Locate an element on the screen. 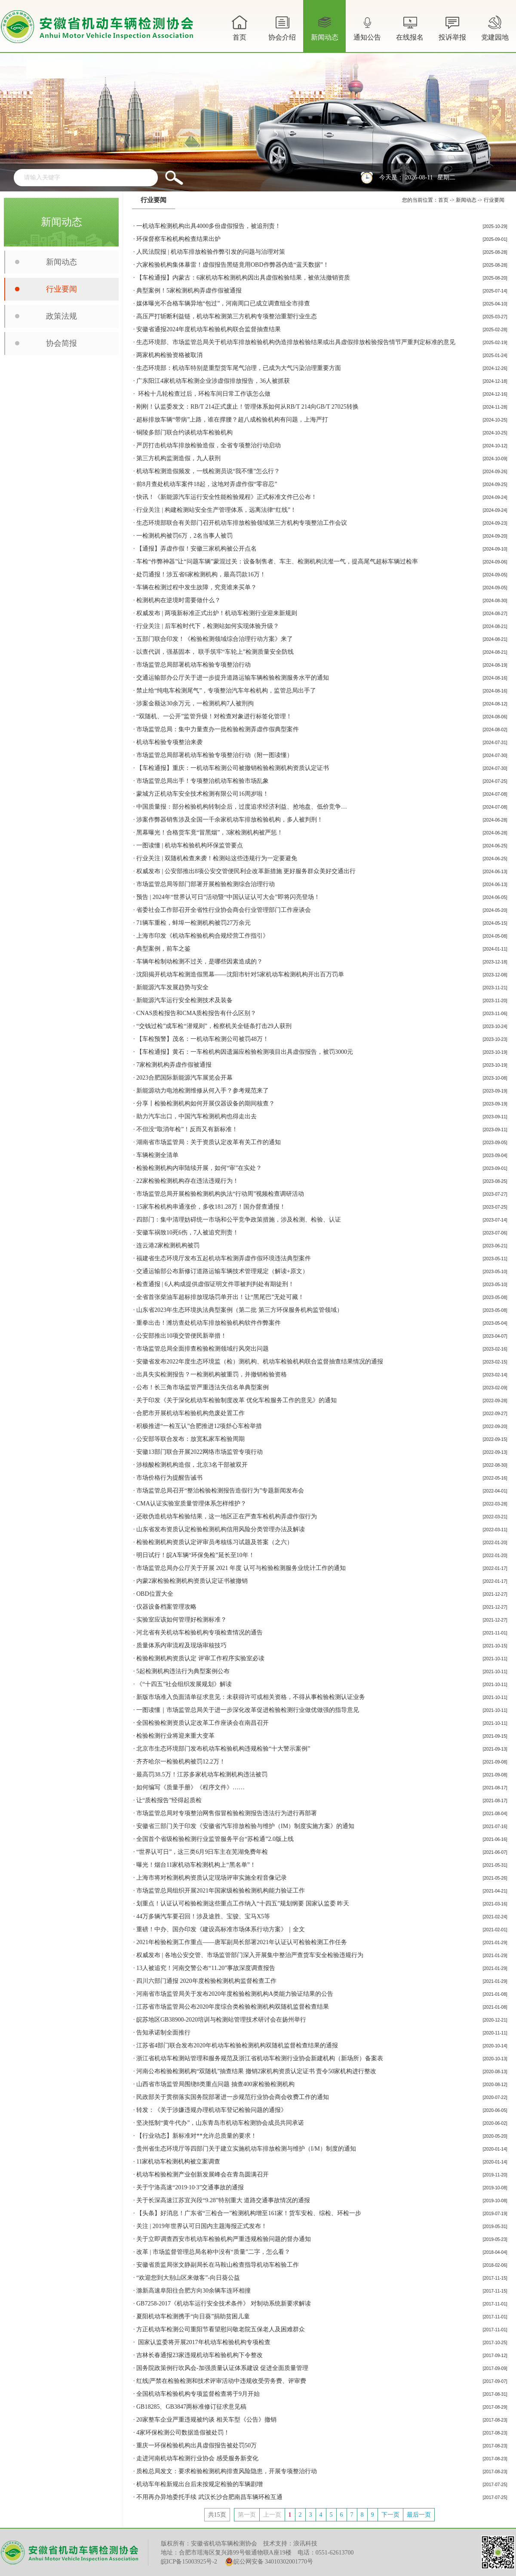 The image size is (516, 2576). 预告 | 2024年“世界认可日”活动暨“中国认证认可大会”即将闪亮登场！ is located at coordinates (228, 897).